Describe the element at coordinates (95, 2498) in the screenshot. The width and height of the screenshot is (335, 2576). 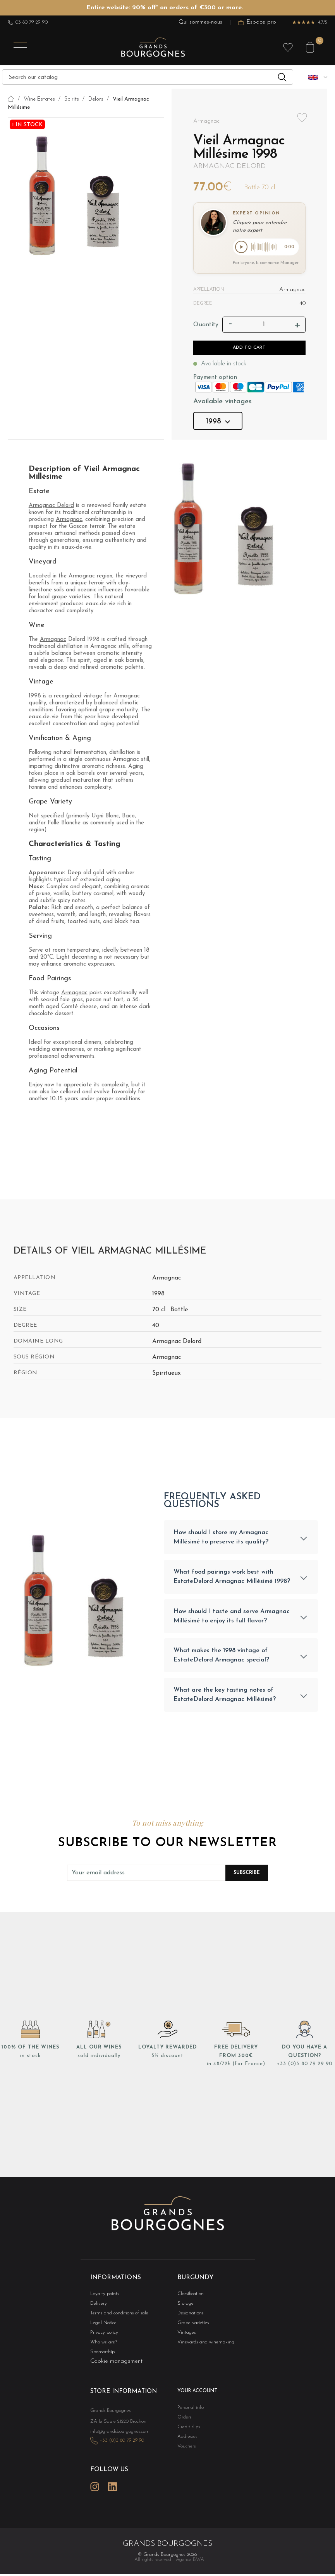
I see `Instagram` at that location.